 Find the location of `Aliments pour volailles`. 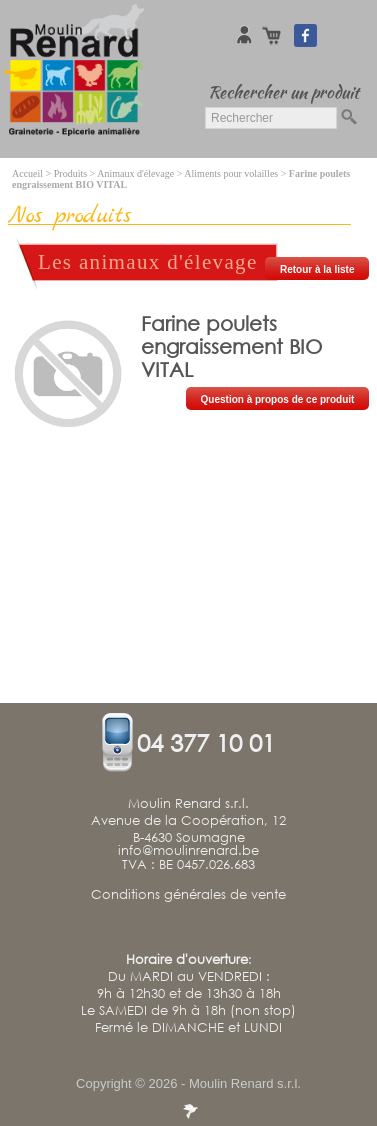

Aliments pour volailles is located at coordinates (231, 173).